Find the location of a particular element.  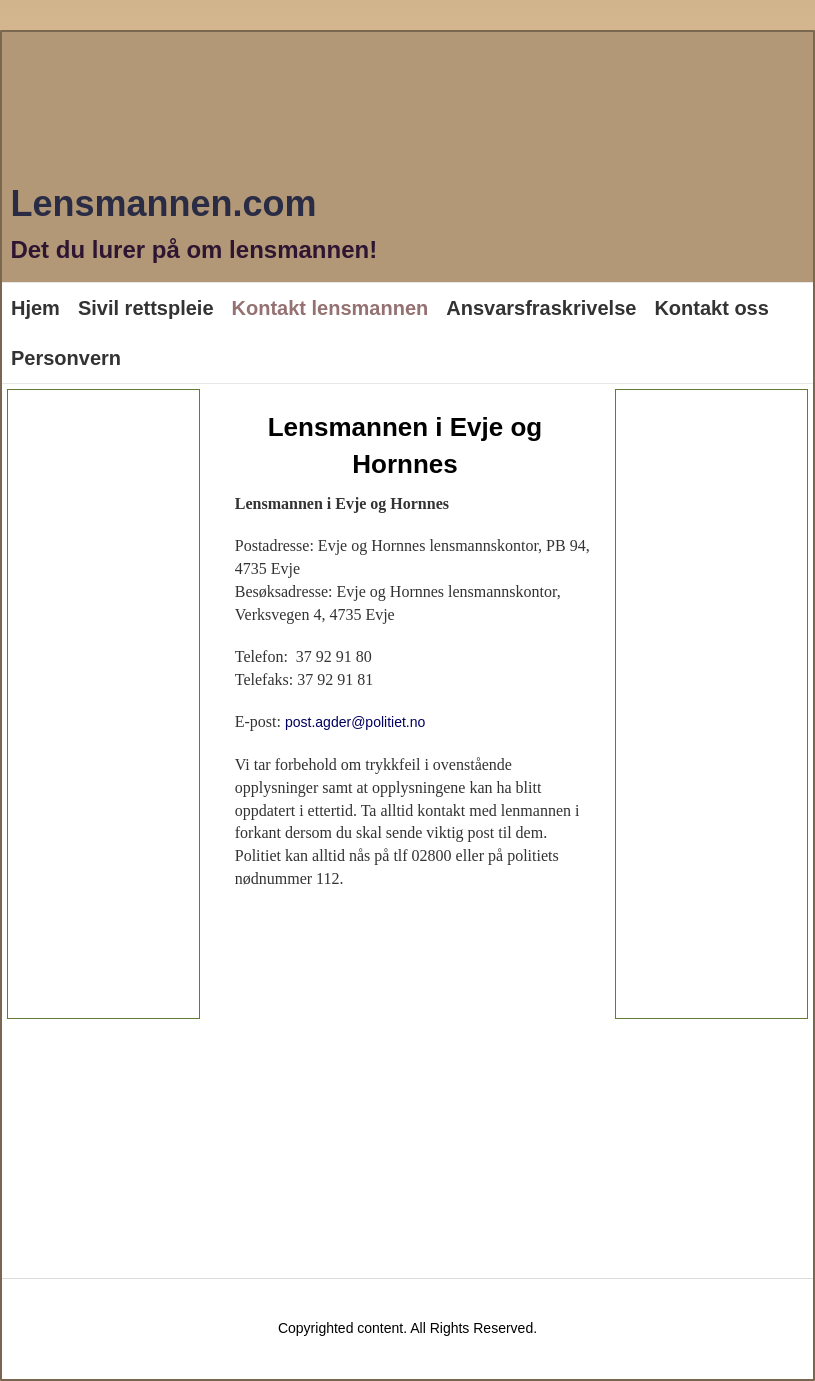

Ansvarsfraskrivelse is located at coordinates (541, 308).